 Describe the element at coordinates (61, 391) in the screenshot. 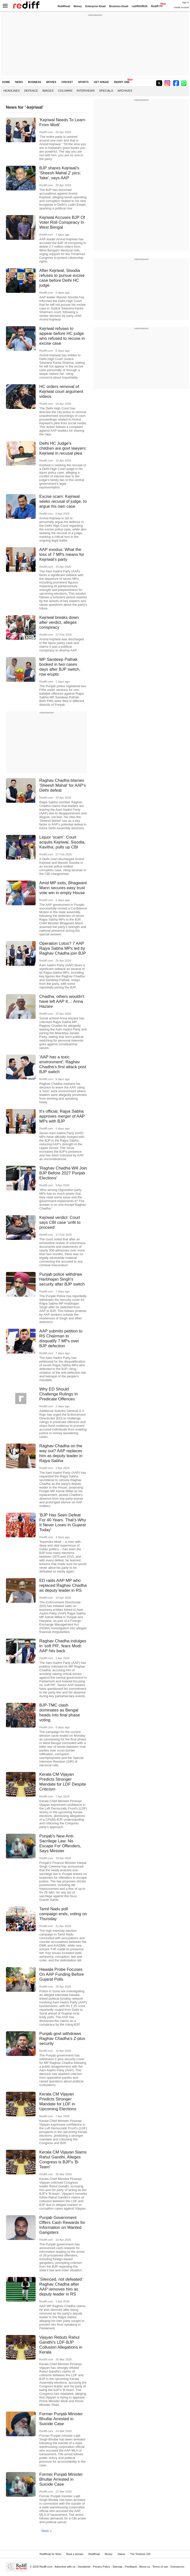

I see `HC orders removal of Kejriwal court argument videos` at that location.